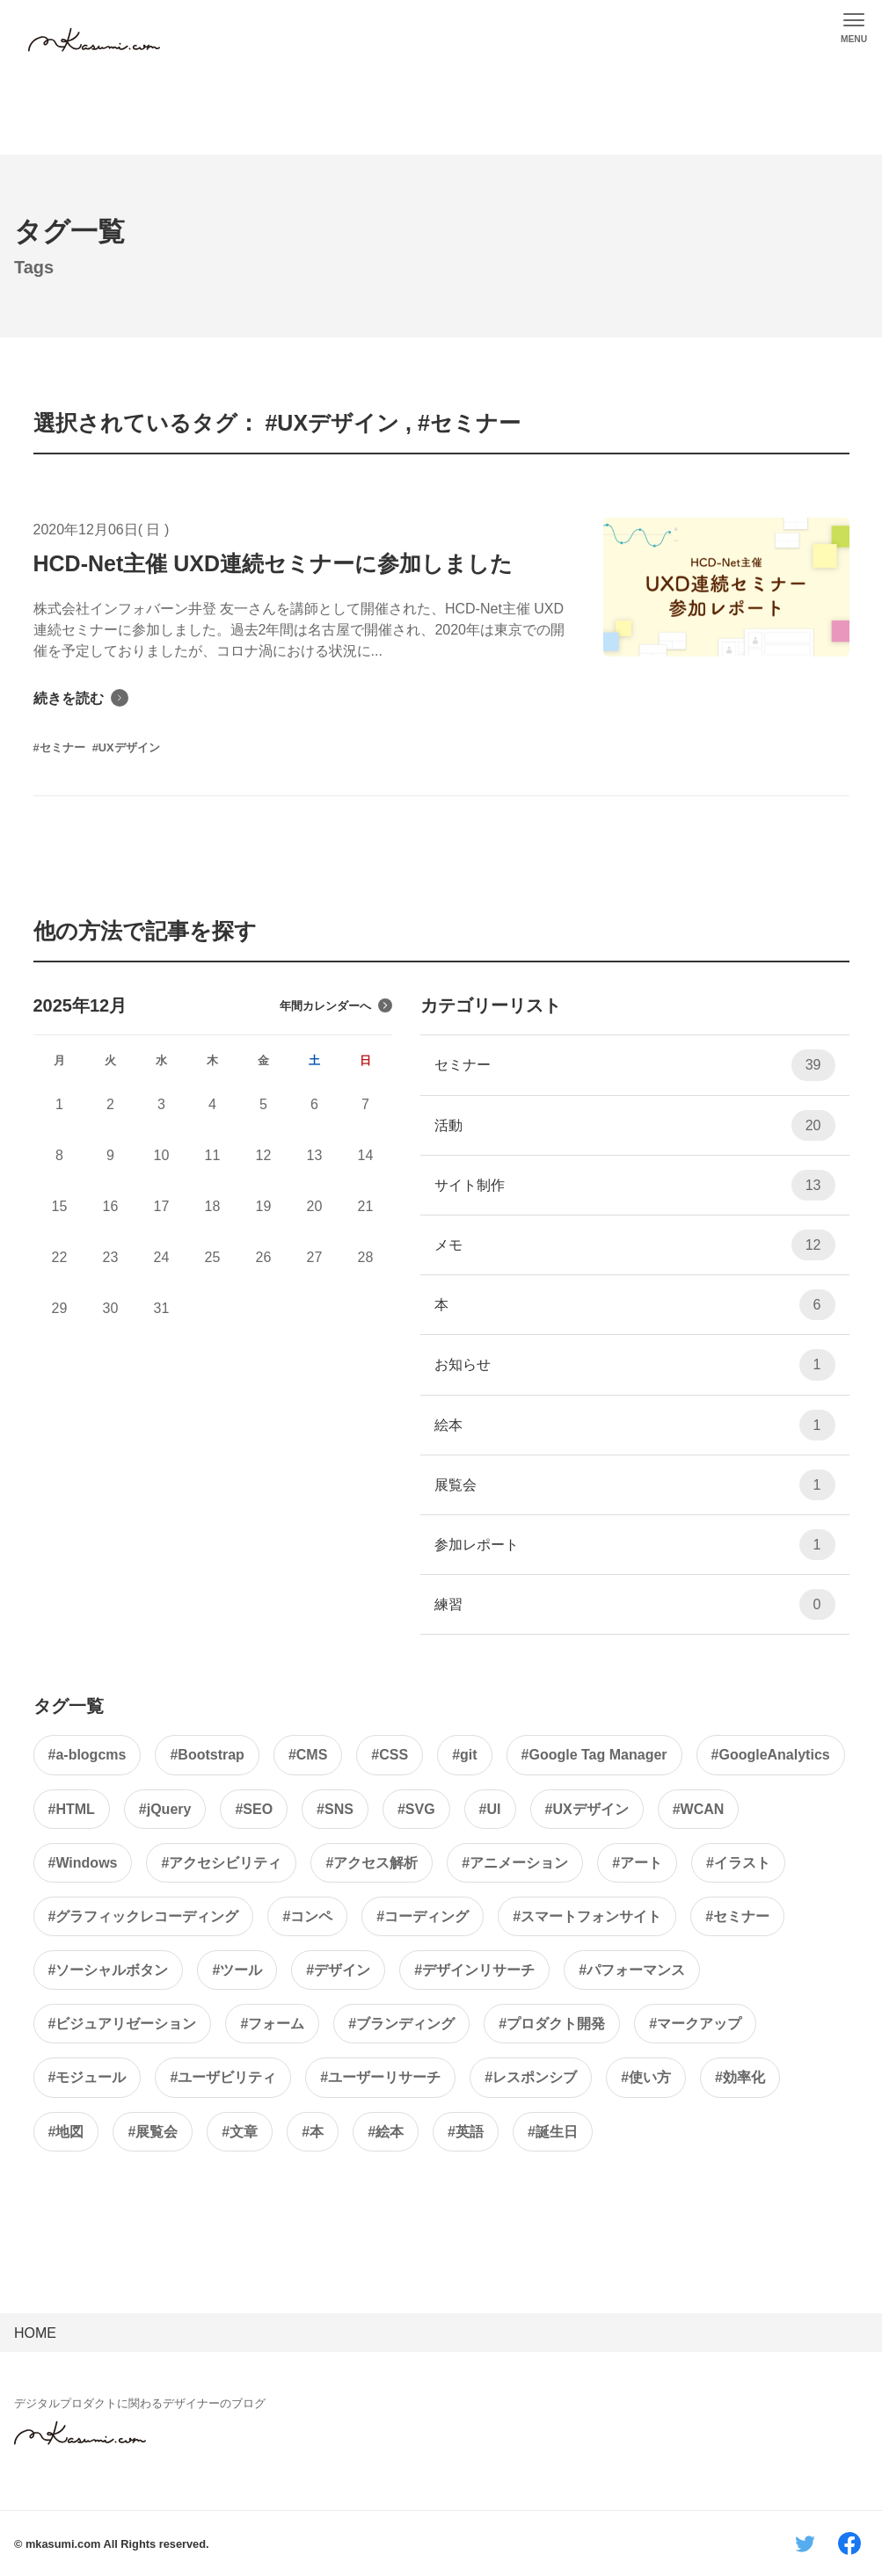  Describe the element at coordinates (490, 1809) in the screenshot. I see `#UI` at that location.